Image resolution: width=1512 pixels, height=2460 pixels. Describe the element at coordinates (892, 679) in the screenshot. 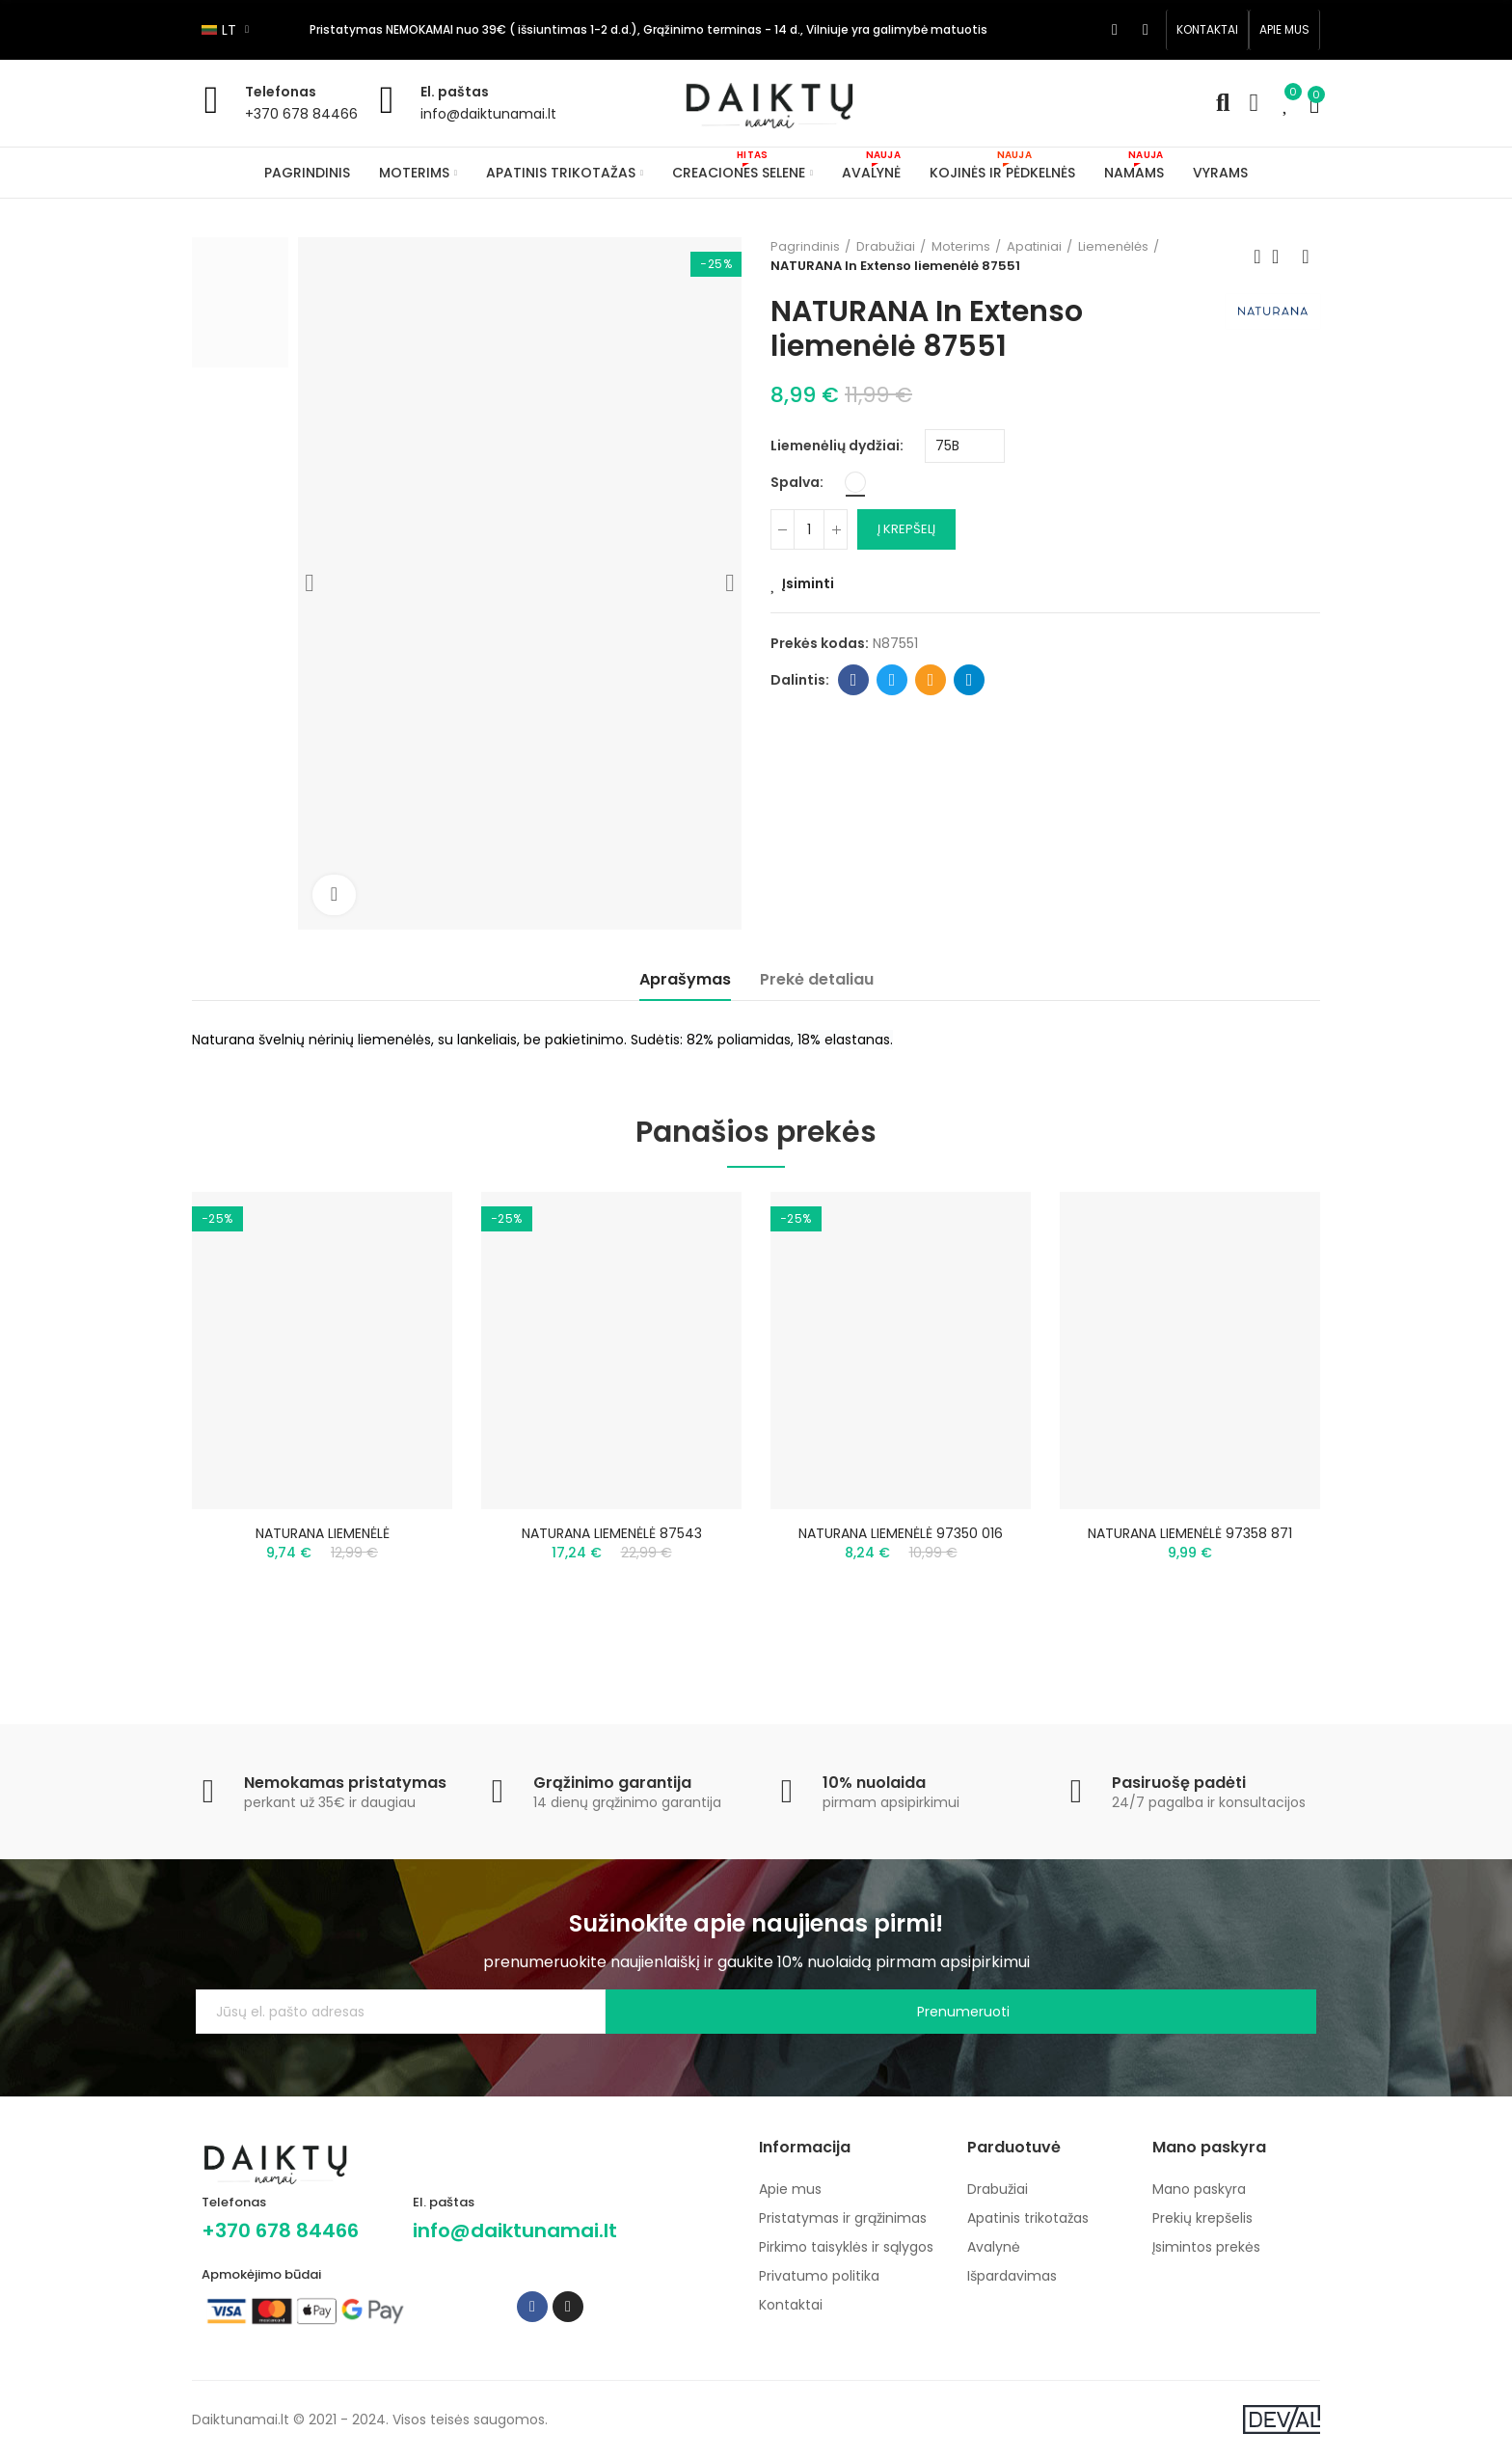

I see `Twitter` at that location.